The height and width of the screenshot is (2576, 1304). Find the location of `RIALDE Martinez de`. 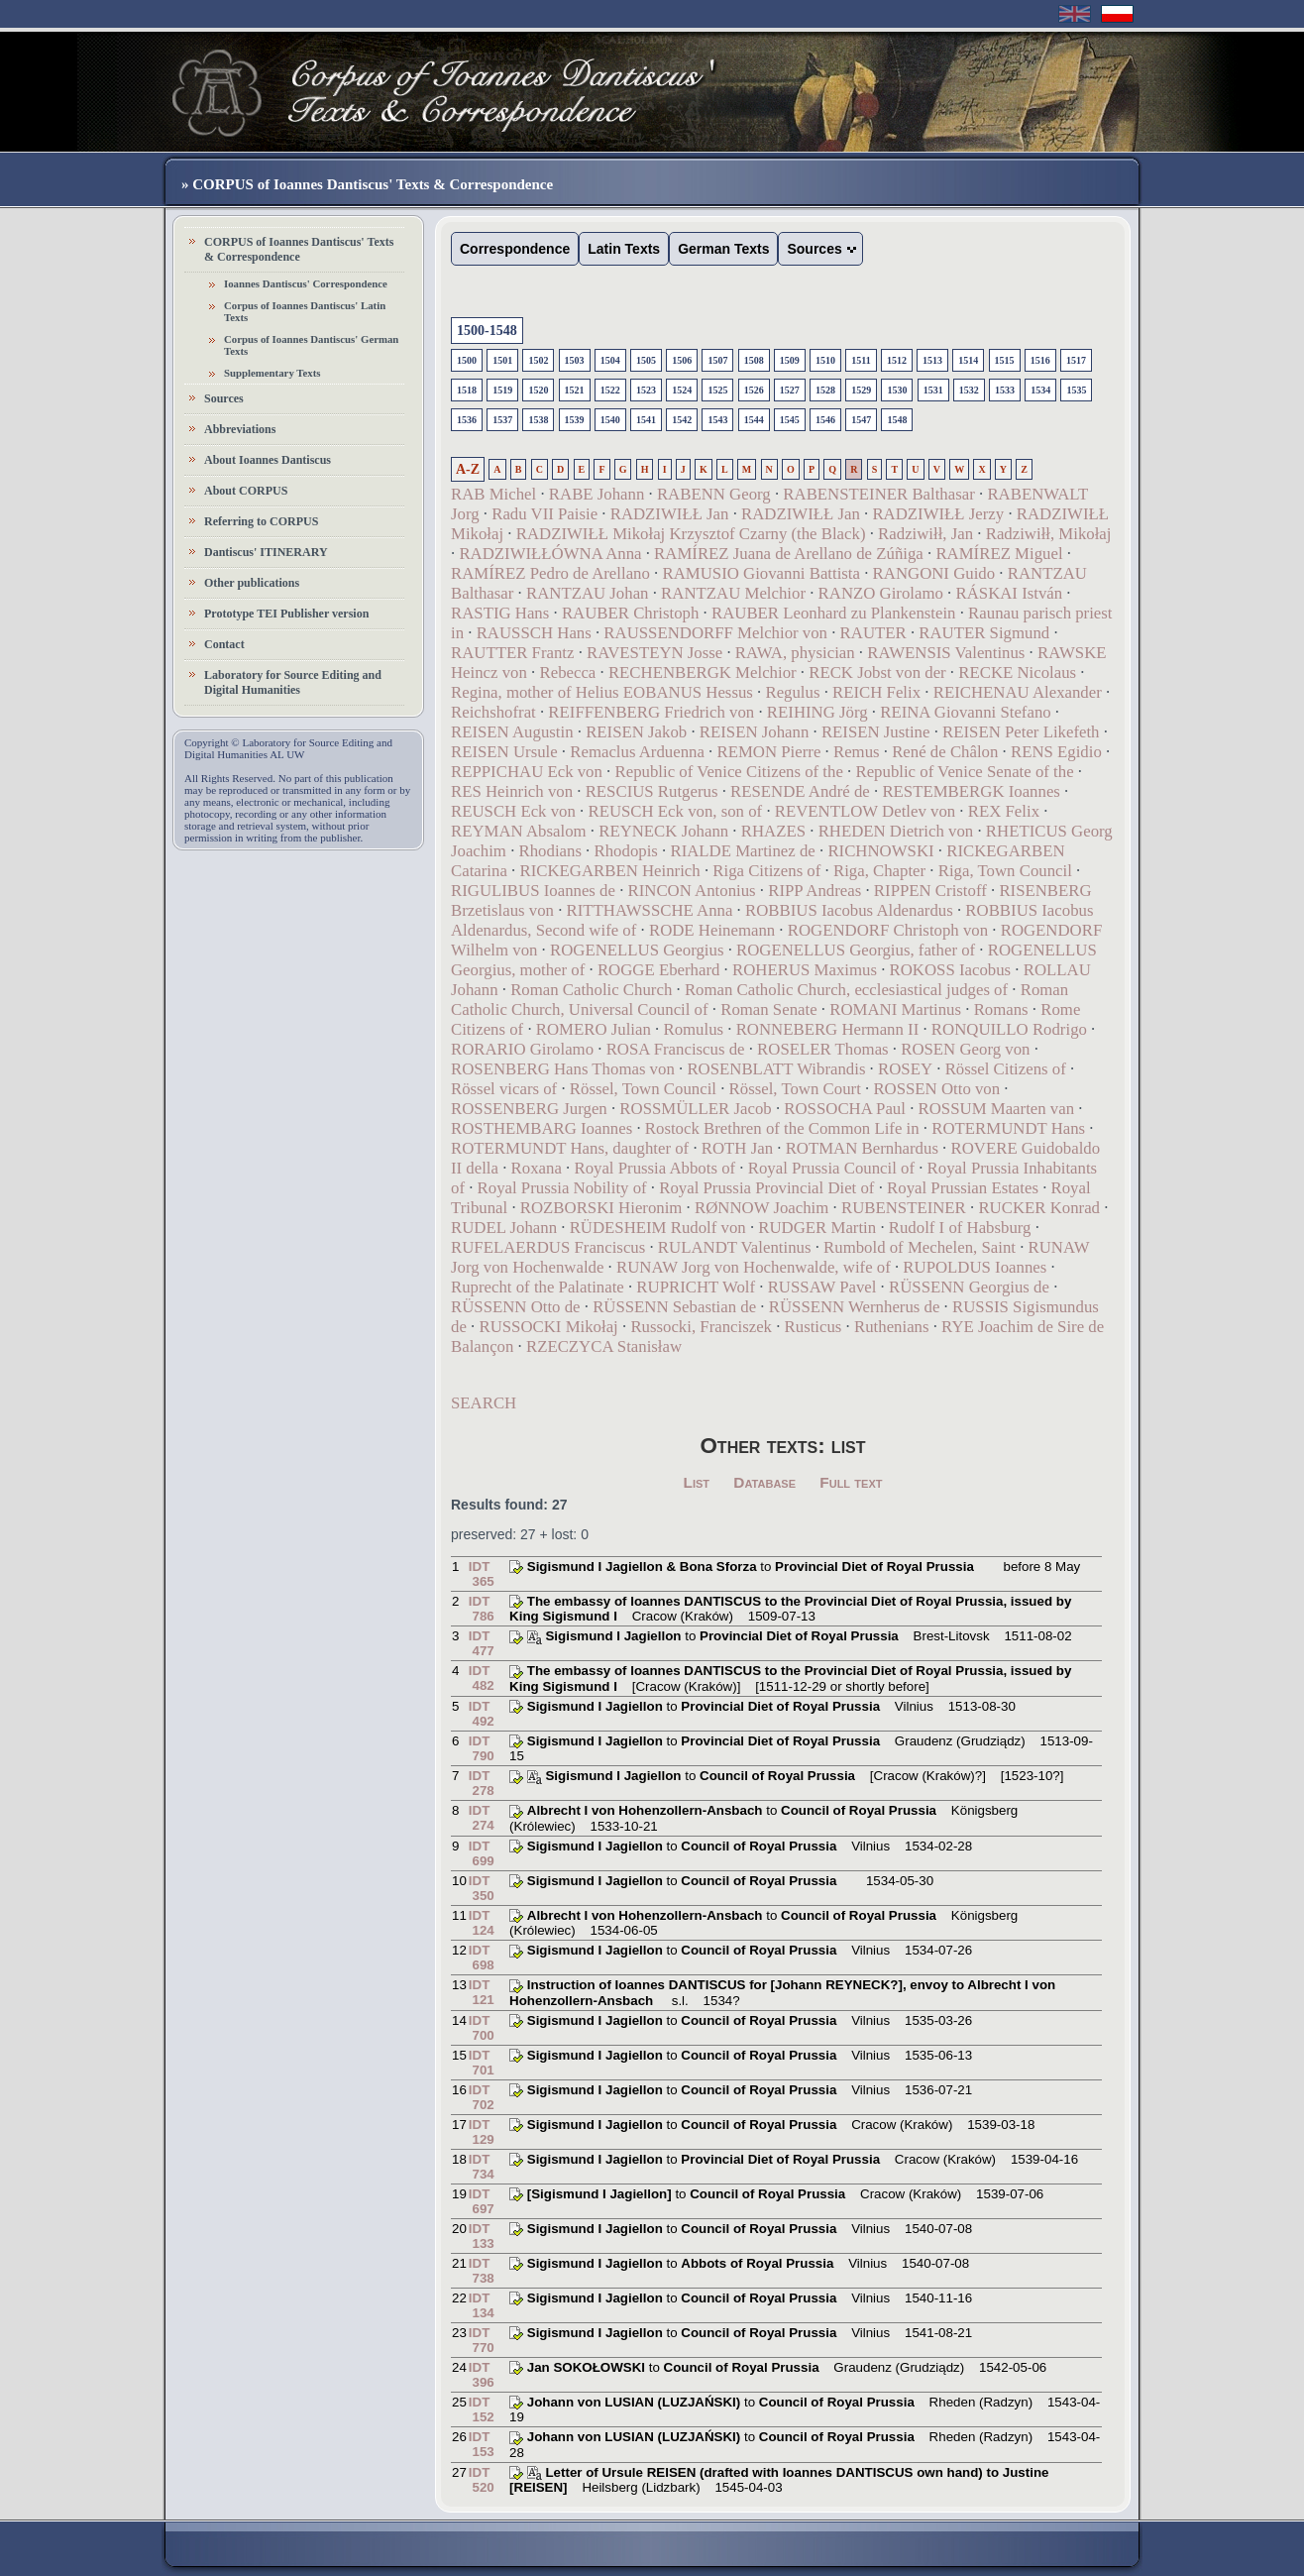

RIALDE Martinez de is located at coordinates (742, 850).